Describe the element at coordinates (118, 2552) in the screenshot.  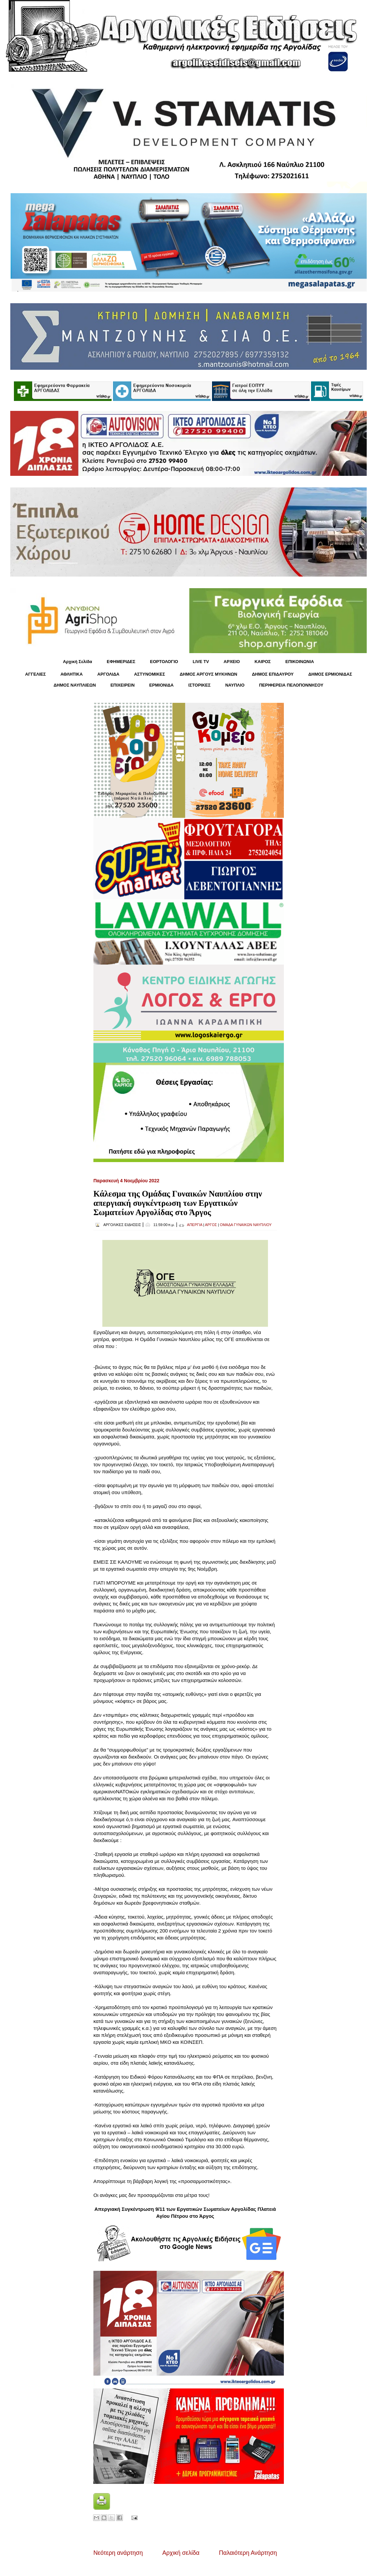
I see `Νεότερη ανάρτηση` at that location.